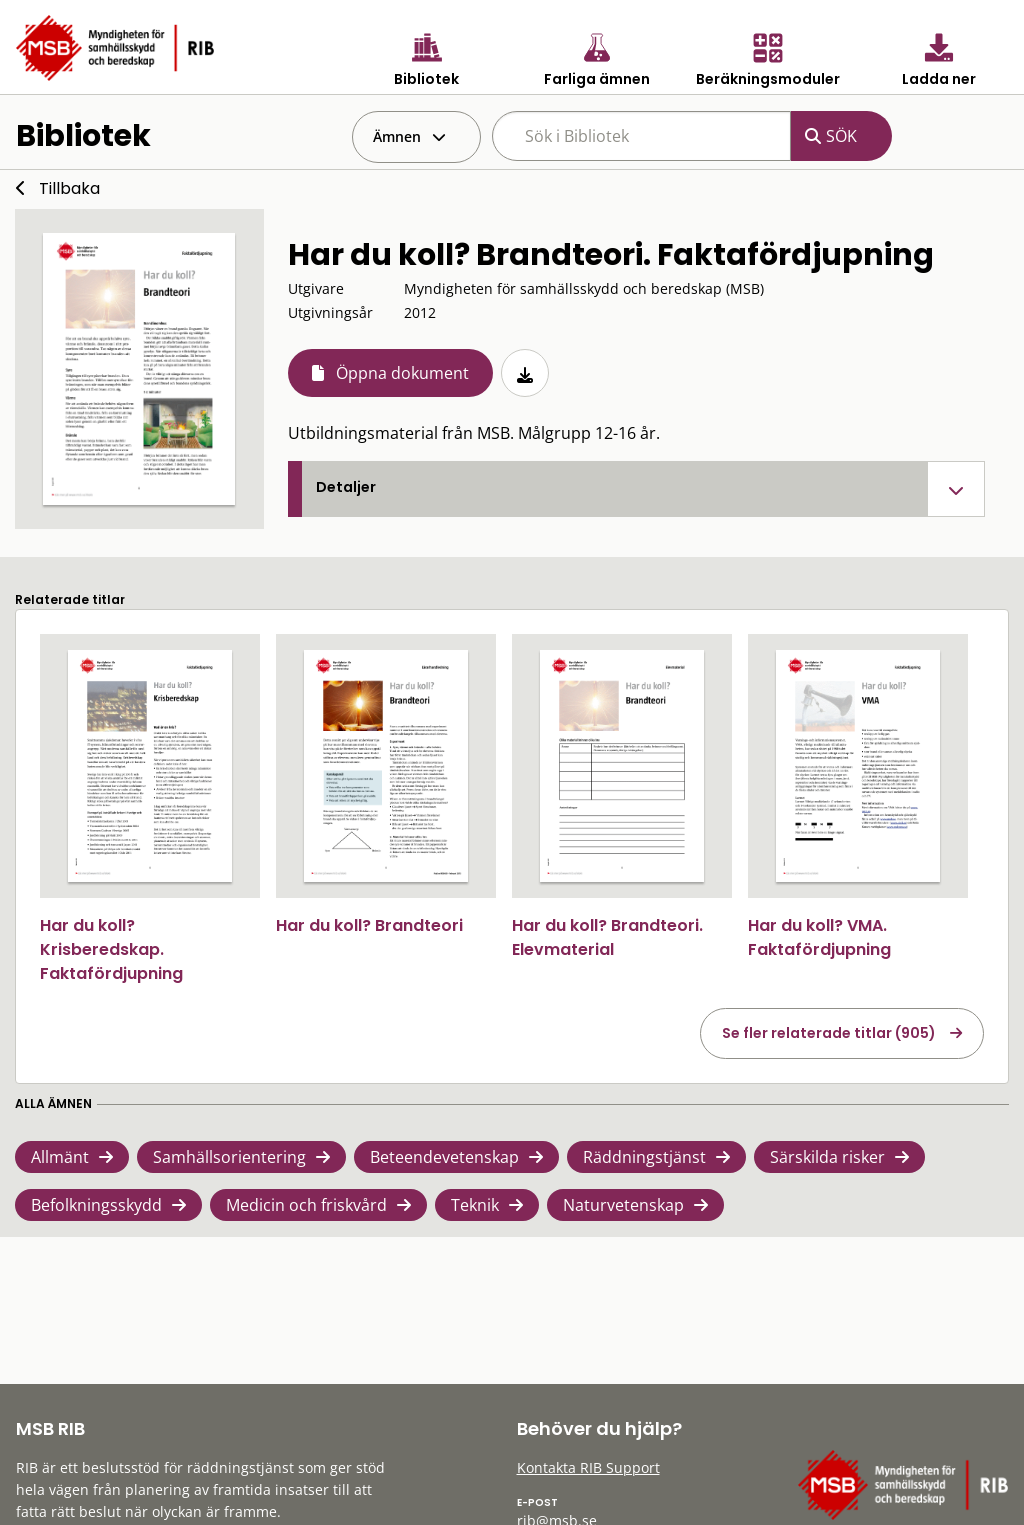 The image size is (1024, 1525). Describe the element at coordinates (111, 949) in the screenshot. I see `Har du koll? Krisberedskap. Faktafördjupning` at that location.